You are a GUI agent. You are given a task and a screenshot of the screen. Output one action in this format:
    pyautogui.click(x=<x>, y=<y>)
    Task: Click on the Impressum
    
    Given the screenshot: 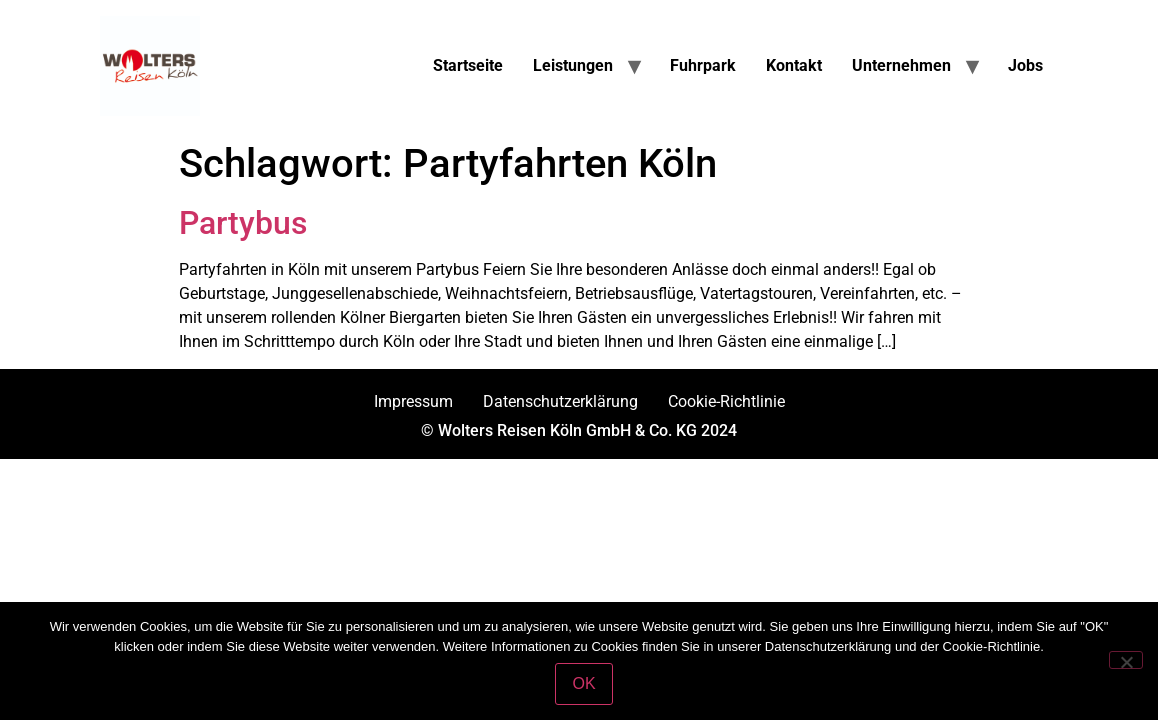 What is the action you would take?
    pyautogui.click(x=413, y=401)
    